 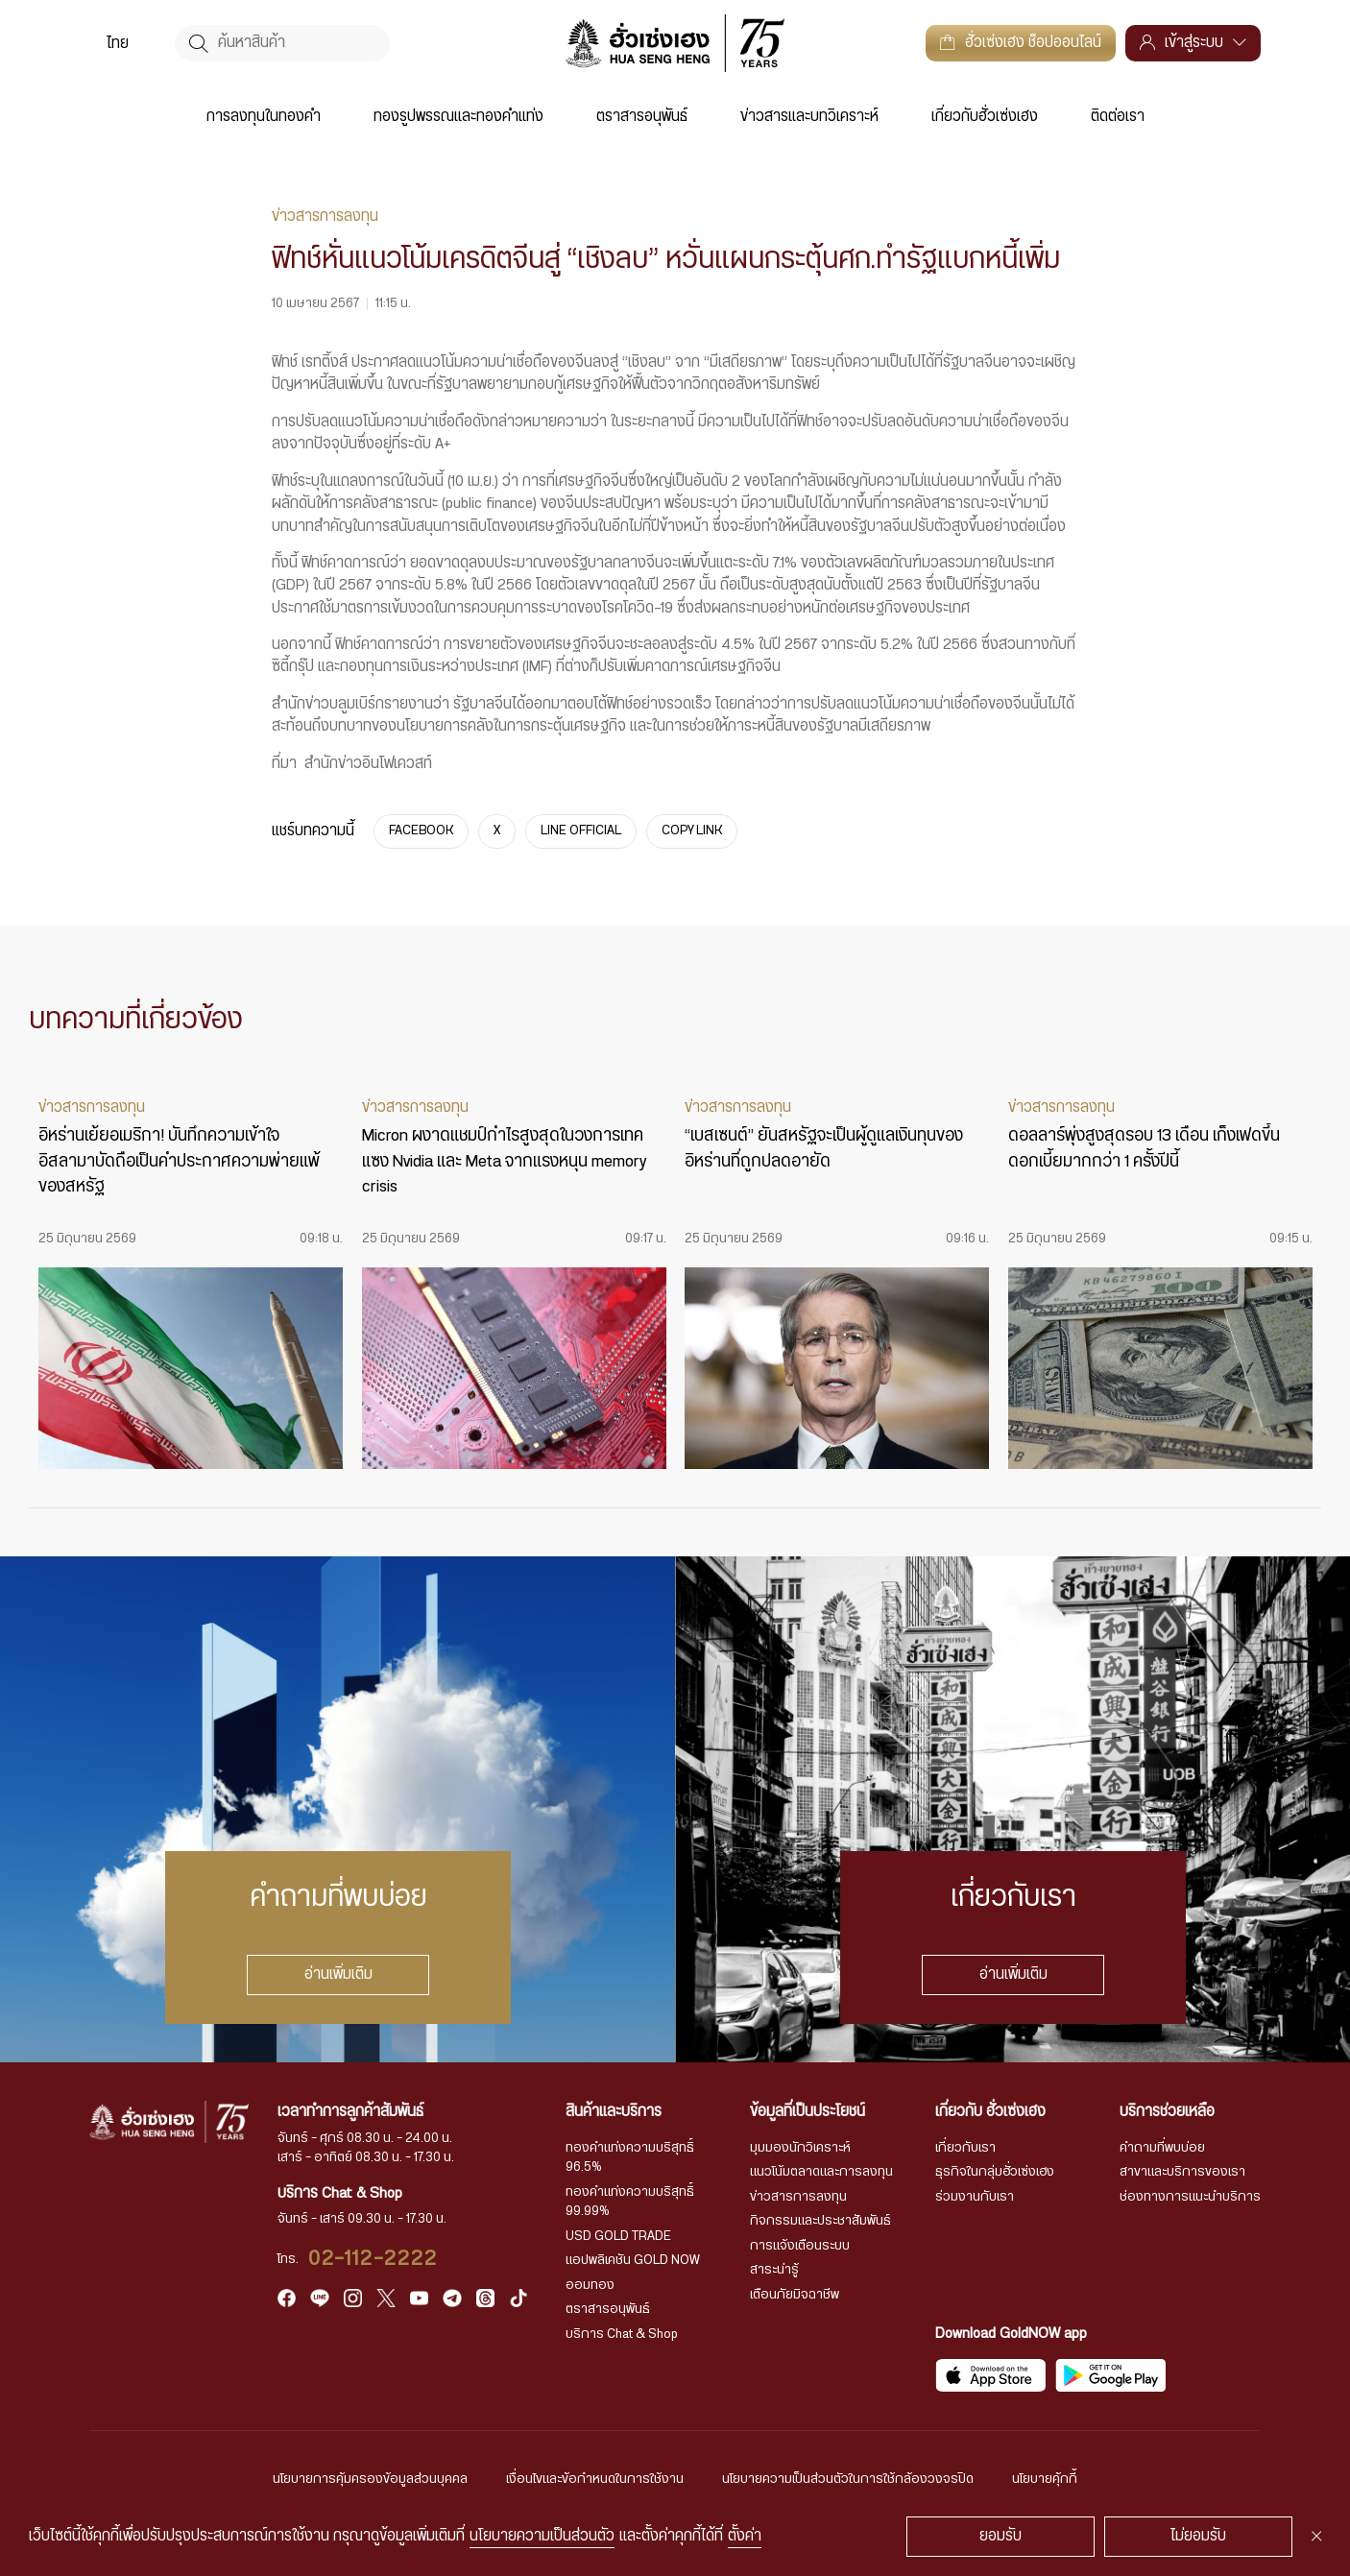 I want to click on บริการ Chat & Shop, so click(x=622, y=2334).